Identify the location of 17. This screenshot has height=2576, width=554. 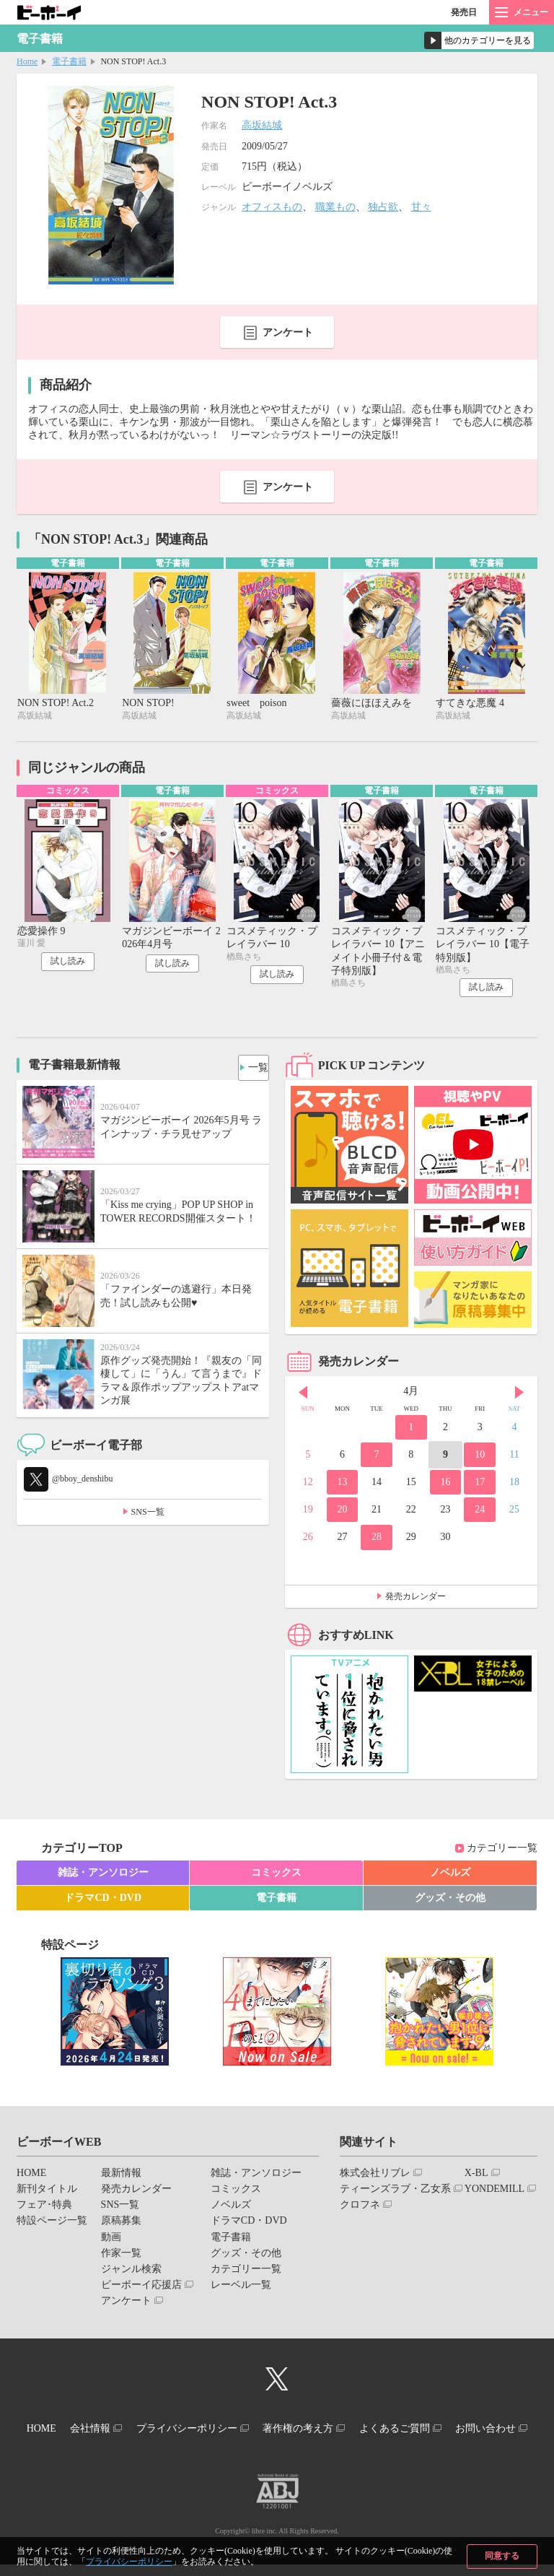
(480, 1486).